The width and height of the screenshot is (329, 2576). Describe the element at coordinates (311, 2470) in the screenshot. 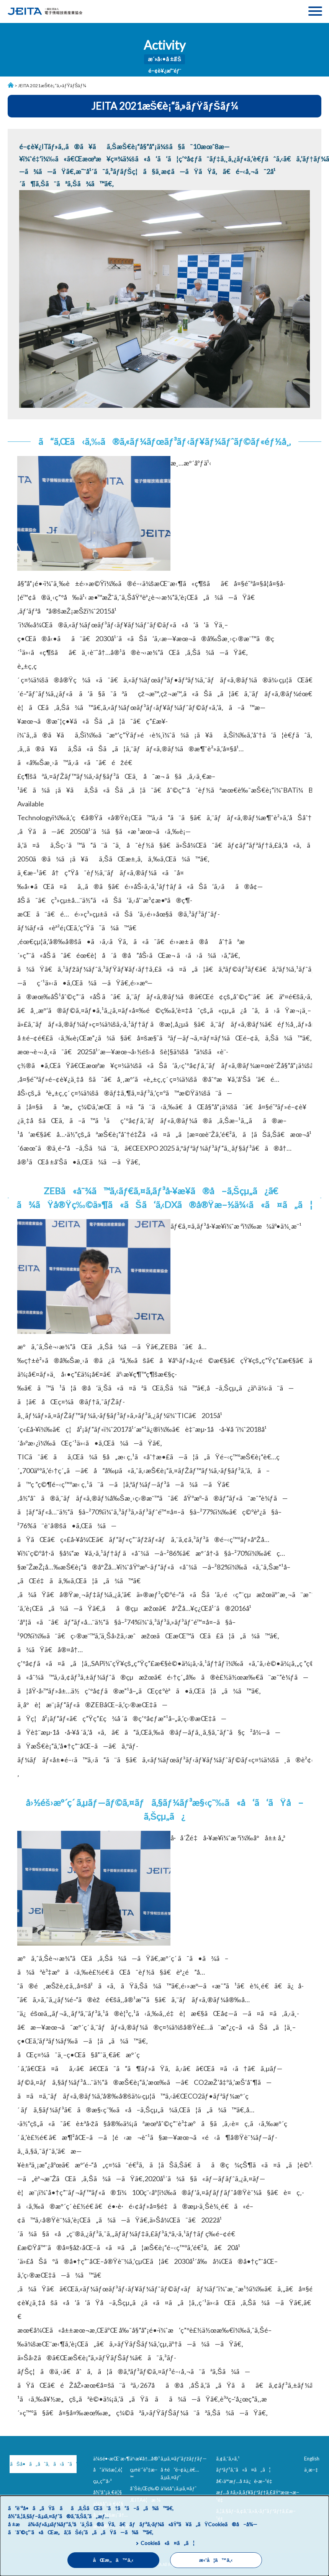

I see `ä¸­æ–‡` at that location.